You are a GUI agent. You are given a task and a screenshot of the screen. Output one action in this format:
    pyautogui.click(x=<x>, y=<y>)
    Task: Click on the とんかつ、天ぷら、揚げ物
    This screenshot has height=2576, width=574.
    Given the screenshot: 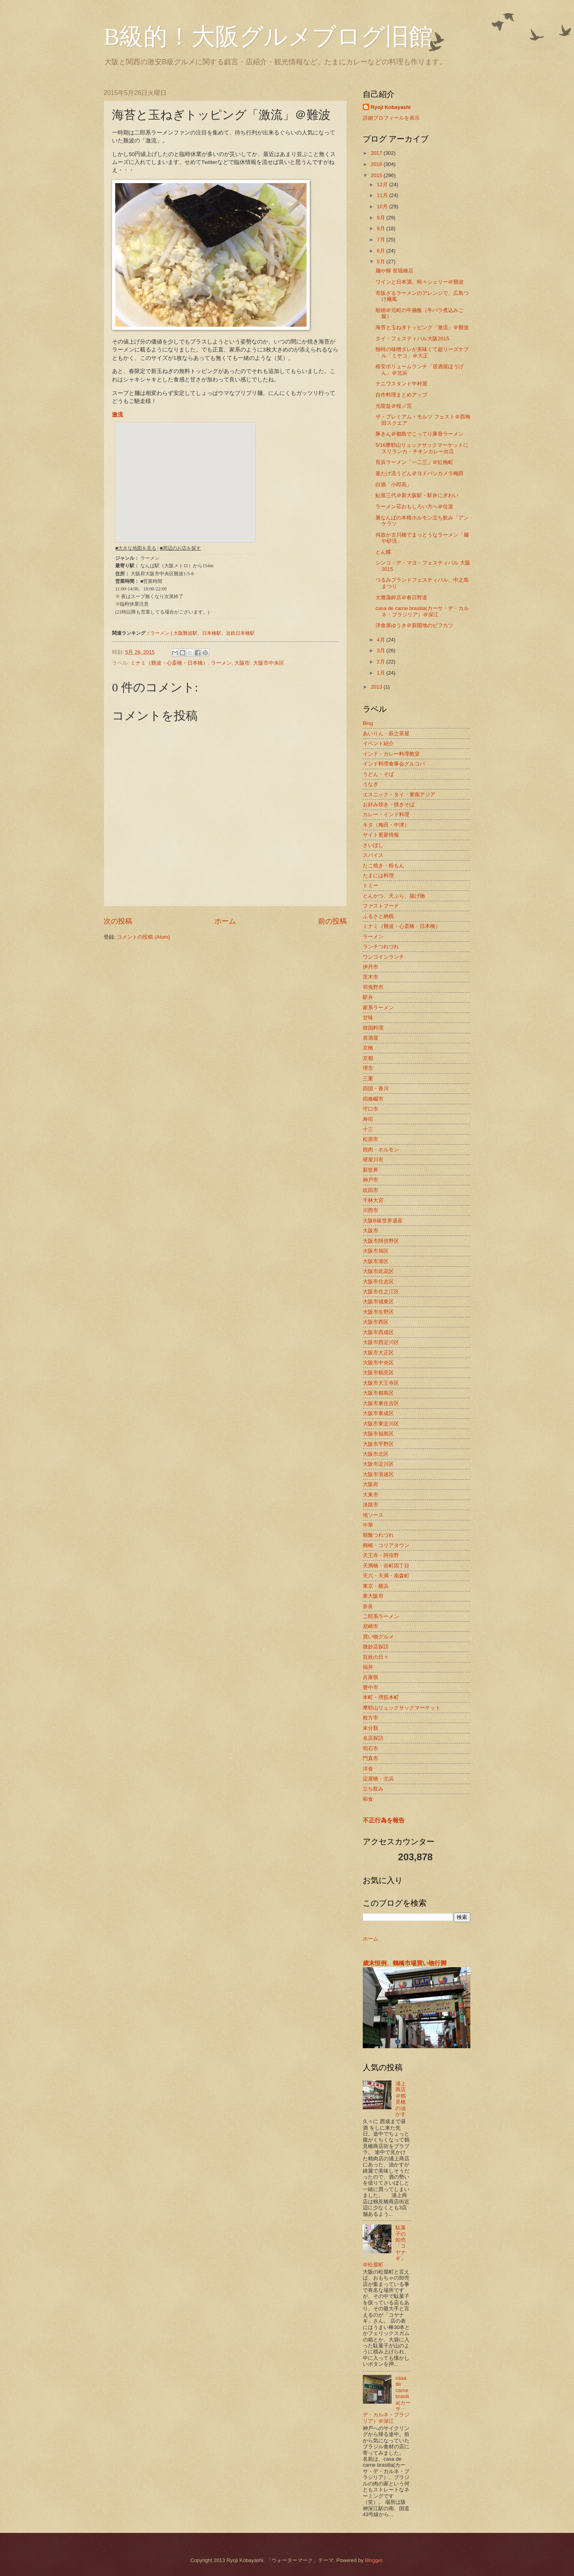 What is the action you would take?
    pyautogui.click(x=394, y=896)
    